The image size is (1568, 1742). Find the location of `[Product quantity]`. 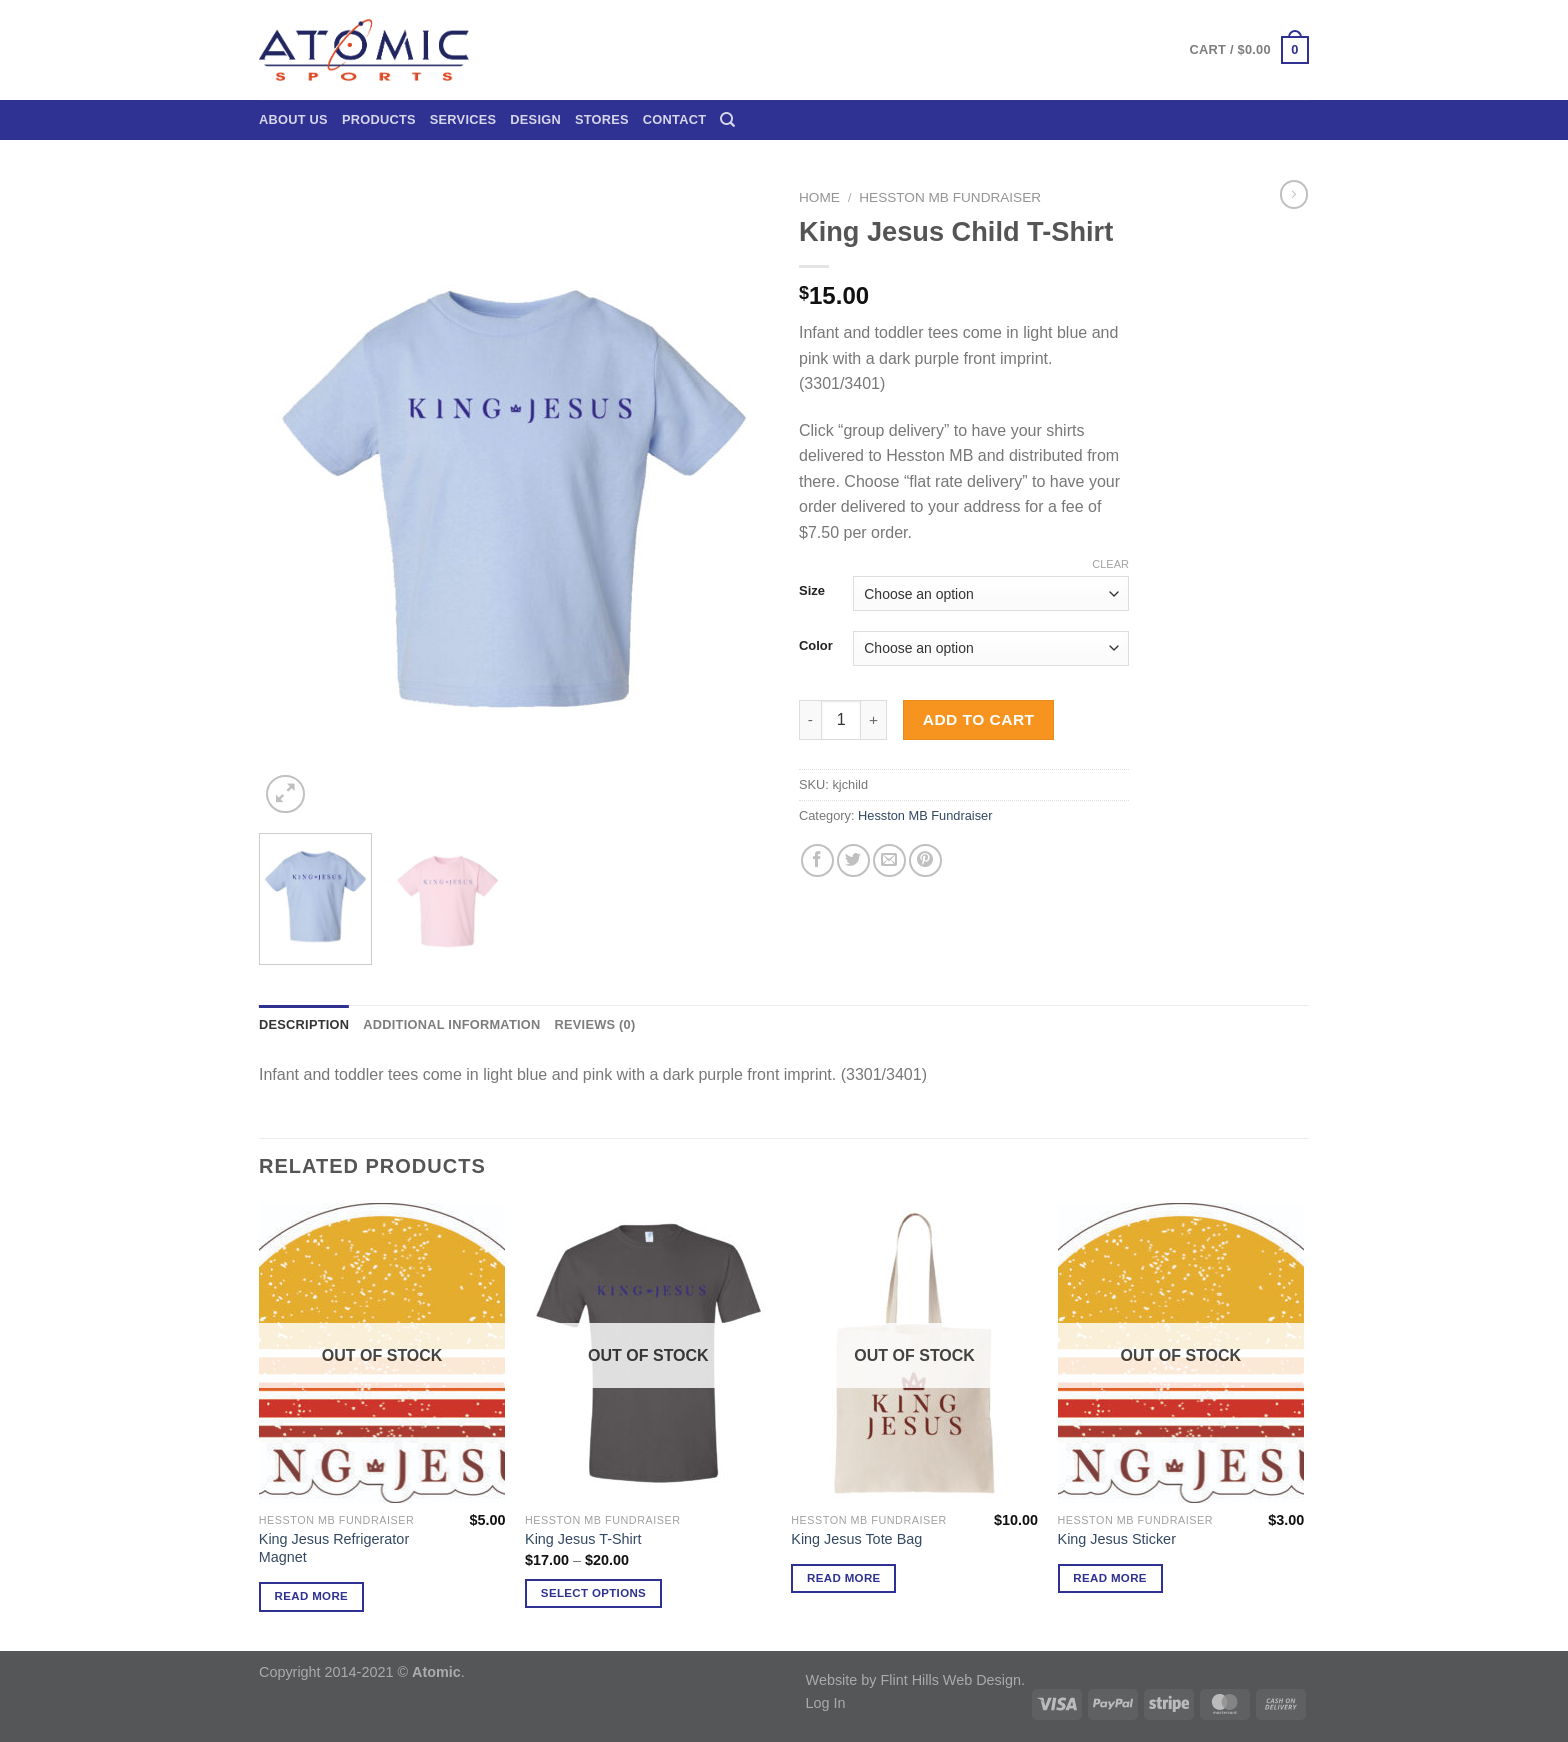

[Product quantity] is located at coordinates (841, 720).